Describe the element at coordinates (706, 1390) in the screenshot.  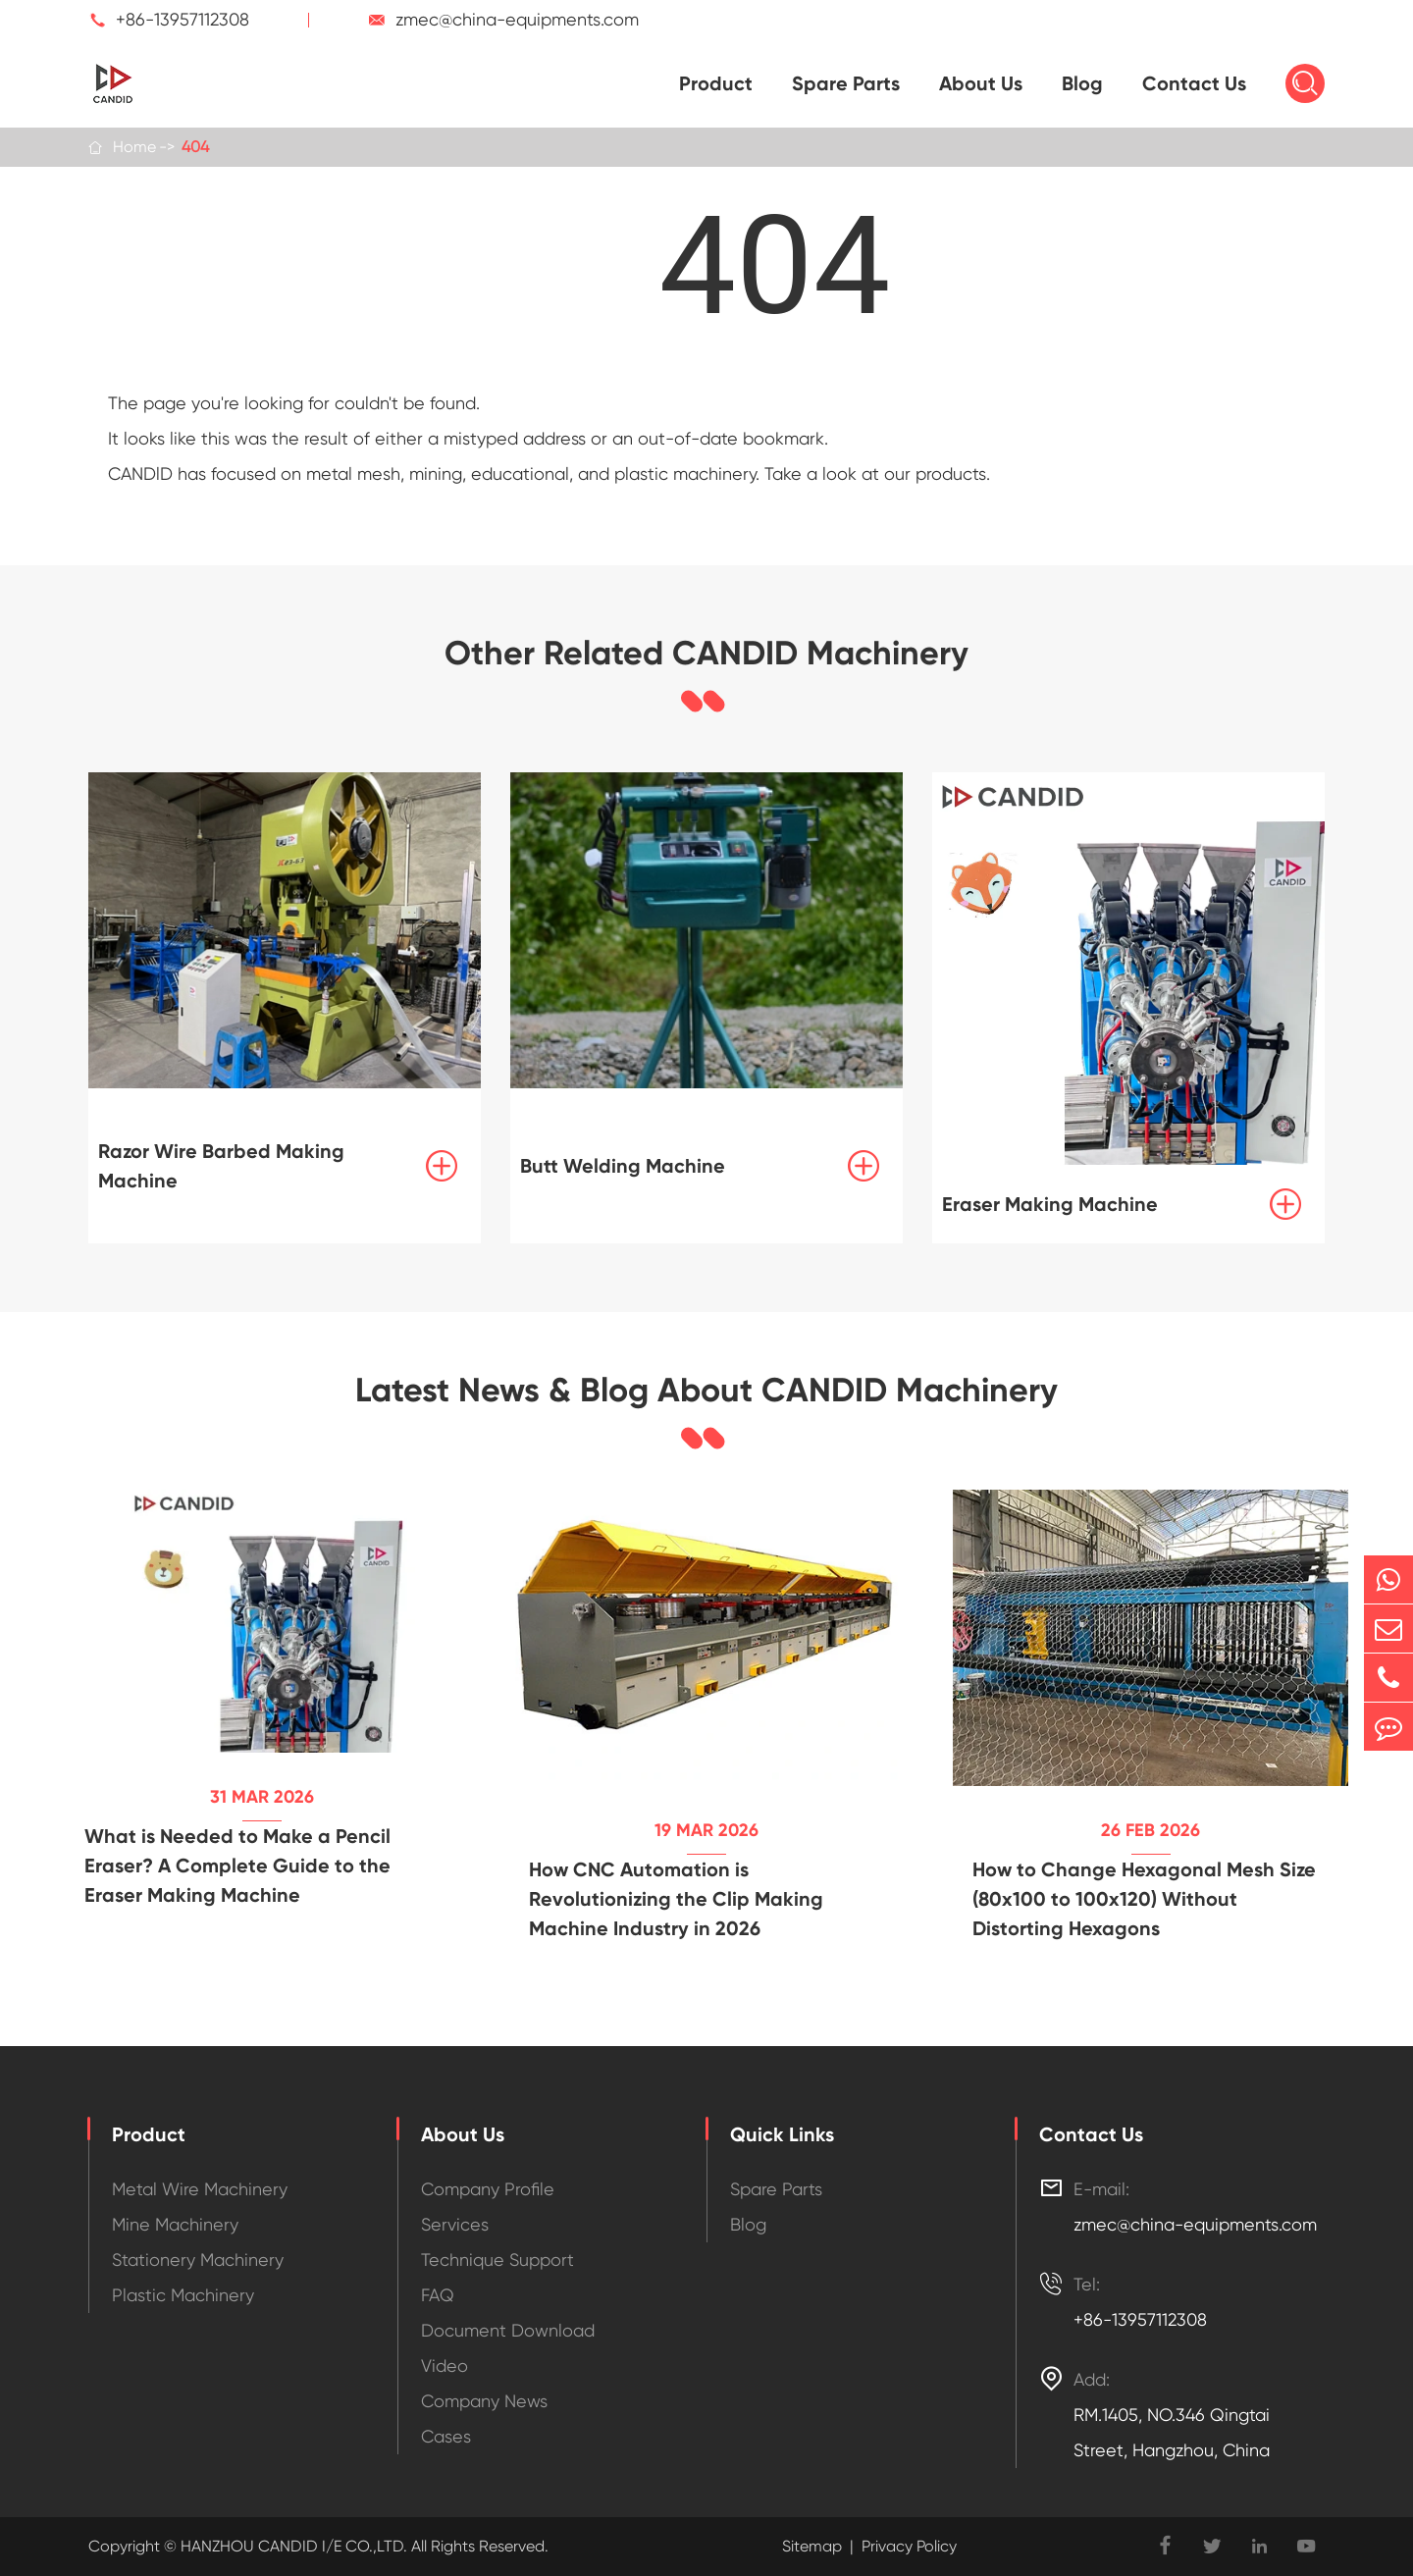
I see `Latest News & Blog About CANDID Machinery` at that location.